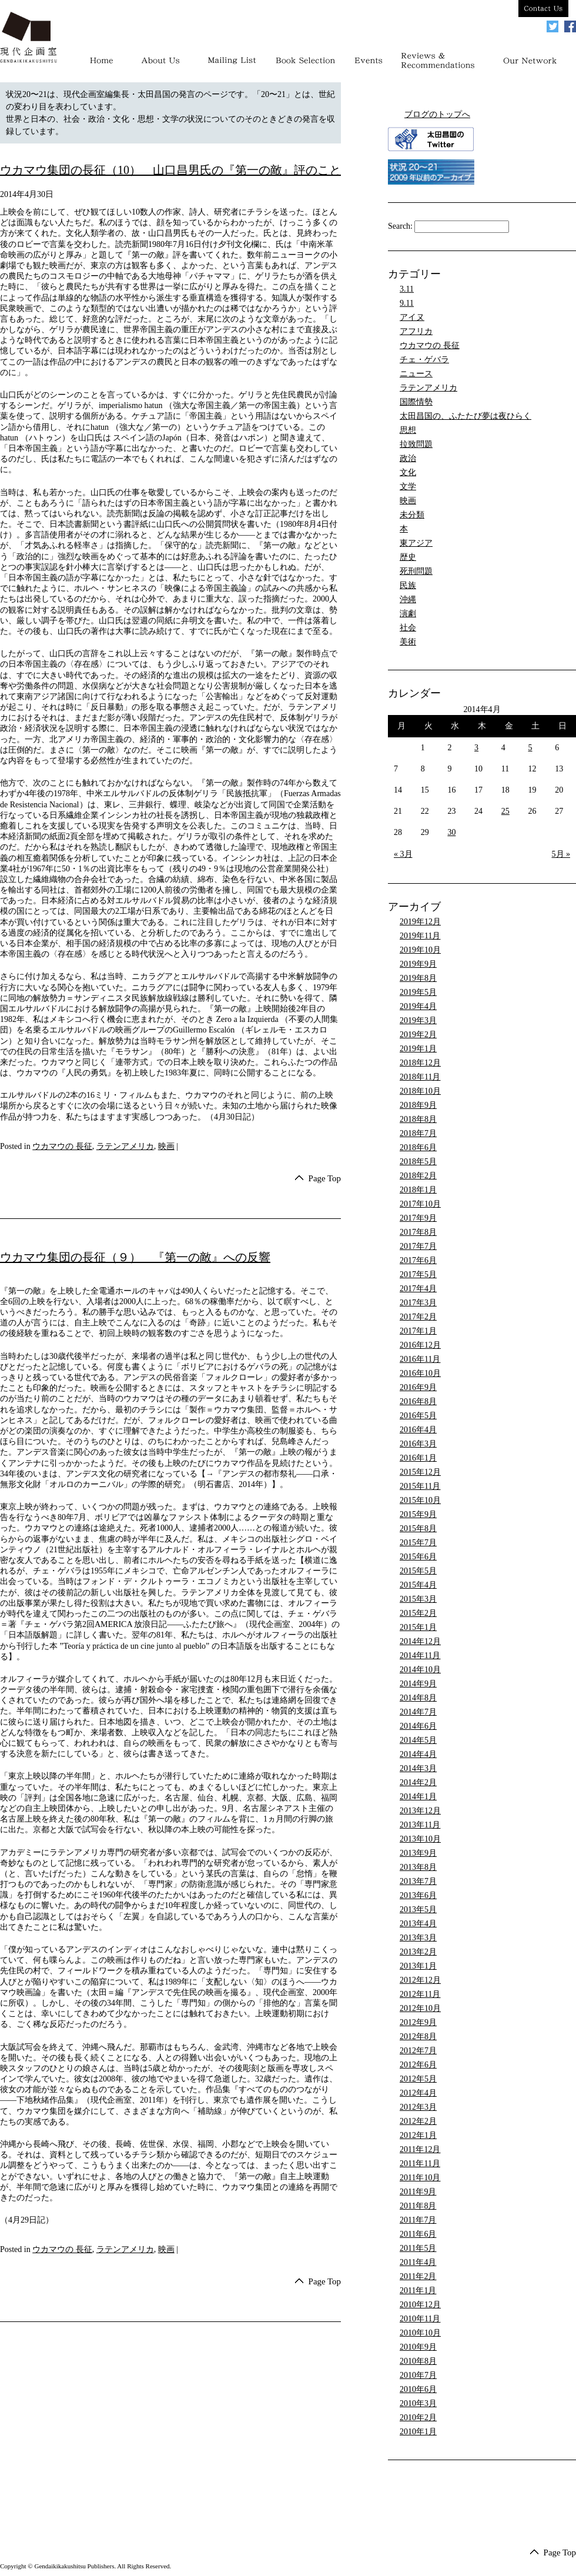 The height and width of the screenshot is (2576, 576). Describe the element at coordinates (418, 1260) in the screenshot. I see `2017年6月` at that location.